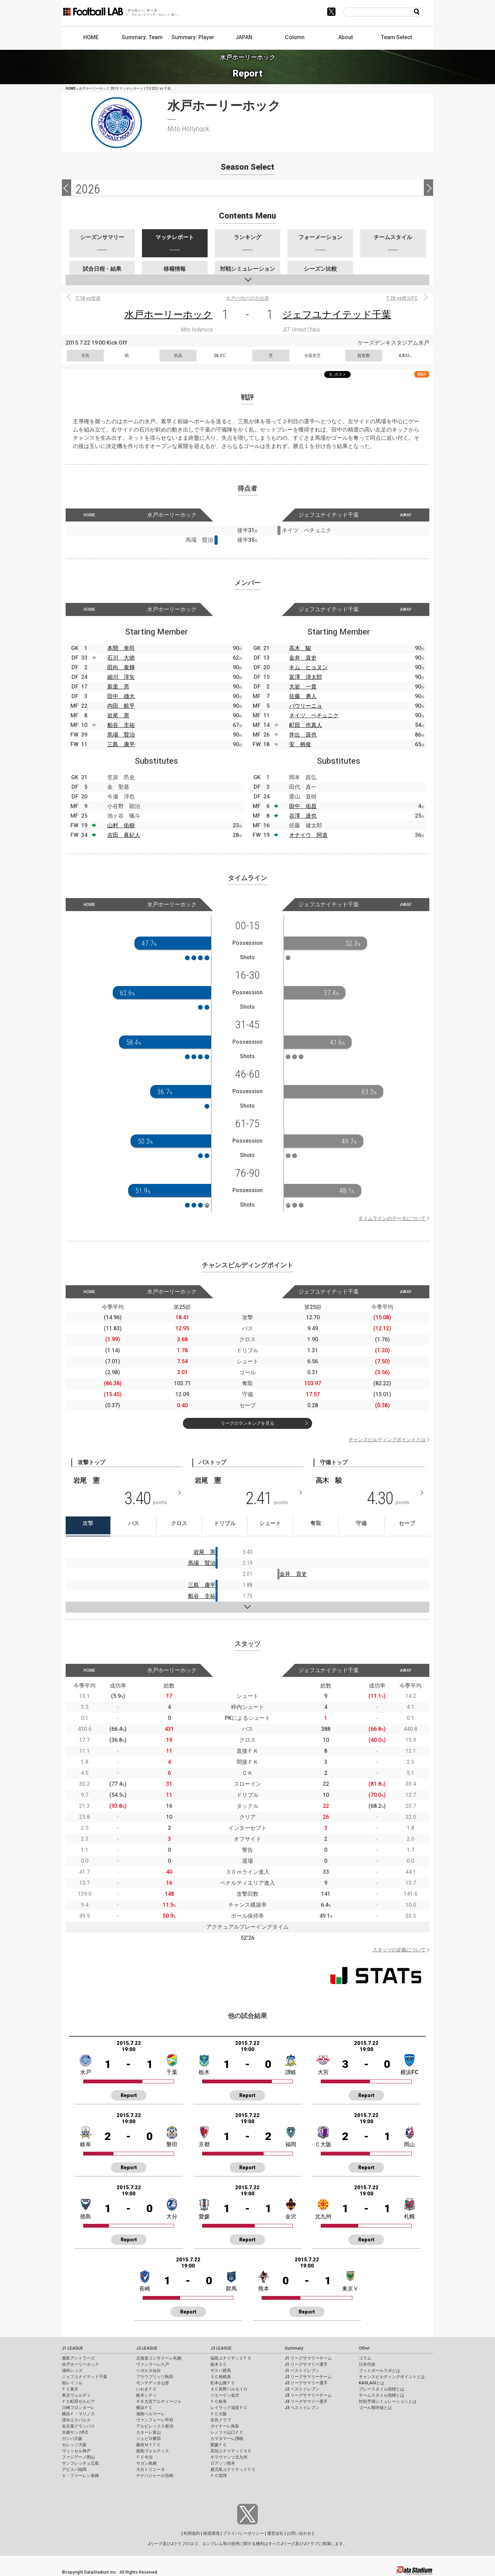 Image resolution: width=495 pixels, height=2576 pixels. I want to click on J3 ベストイレブン, so click(302, 2407).